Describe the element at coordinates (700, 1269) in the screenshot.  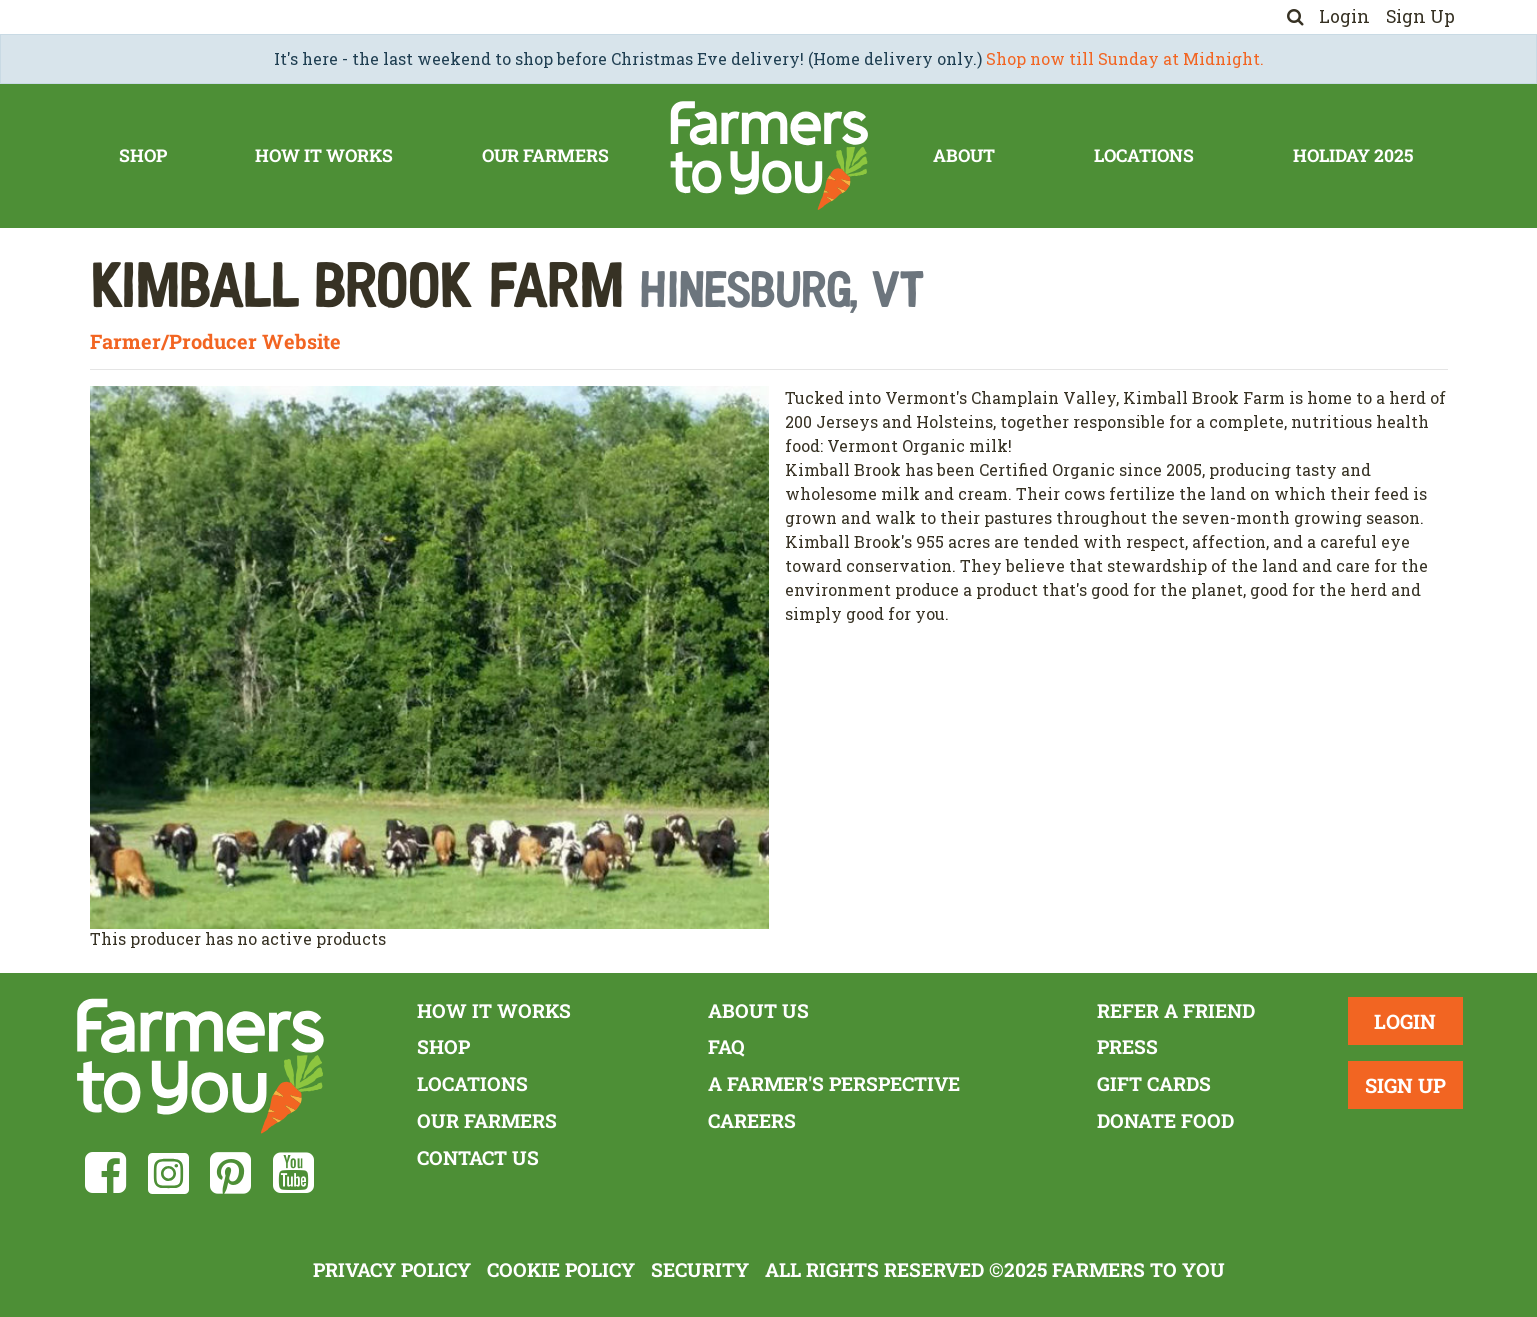
I see `Security` at that location.